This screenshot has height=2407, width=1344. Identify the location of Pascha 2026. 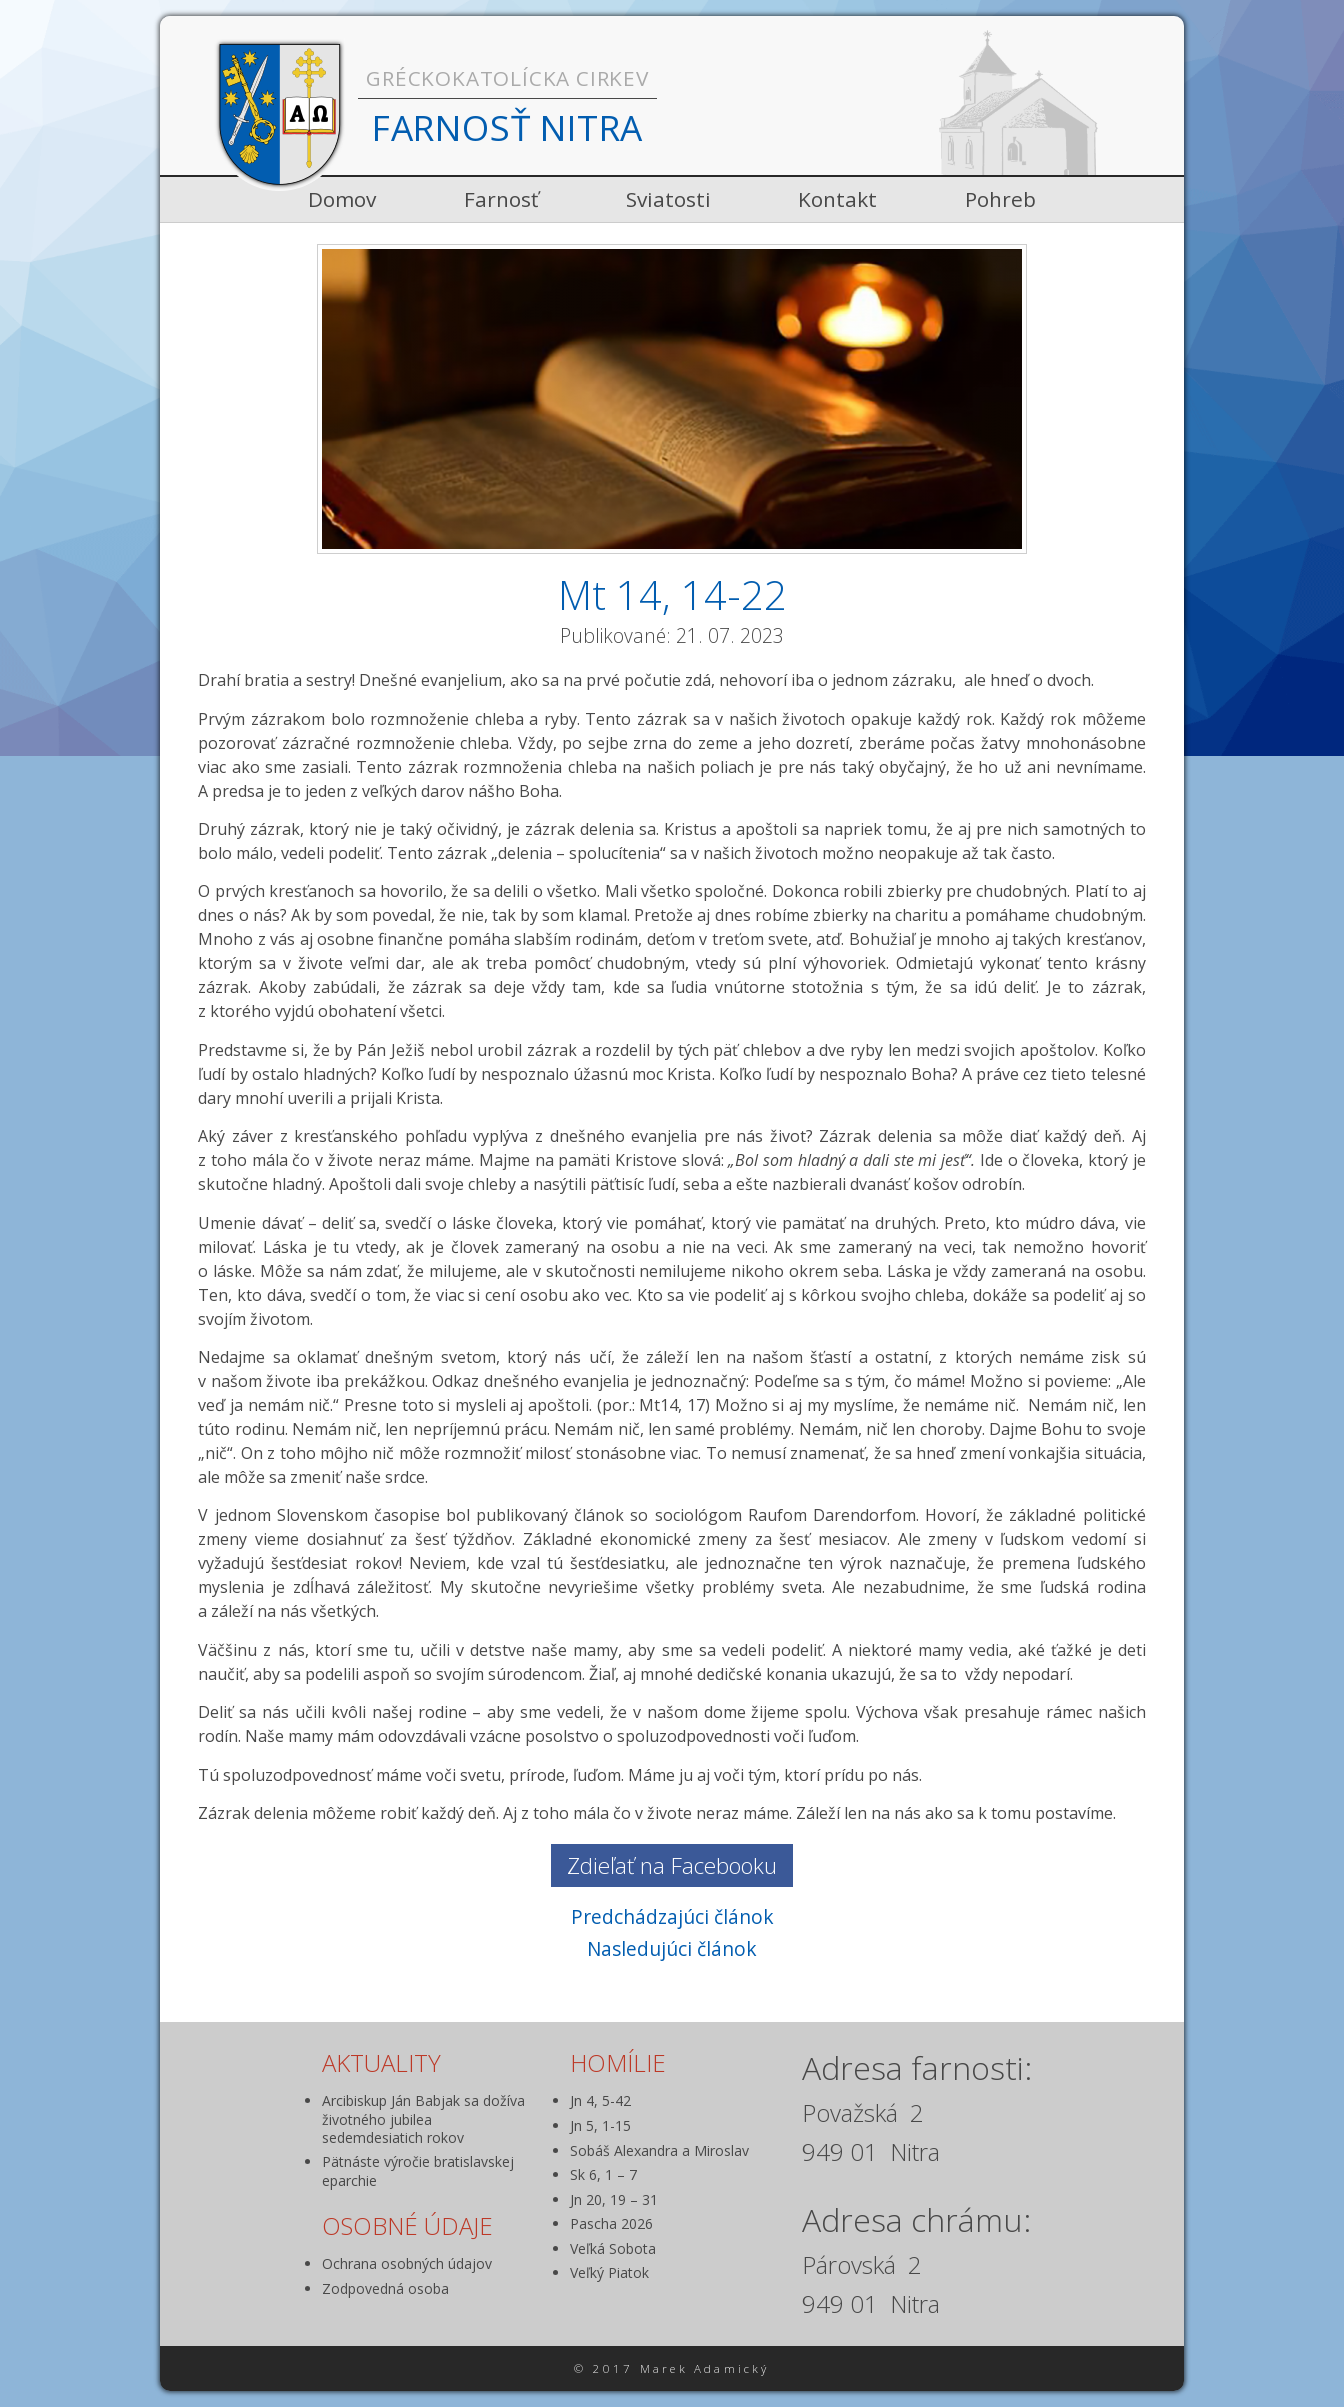
(611, 2223).